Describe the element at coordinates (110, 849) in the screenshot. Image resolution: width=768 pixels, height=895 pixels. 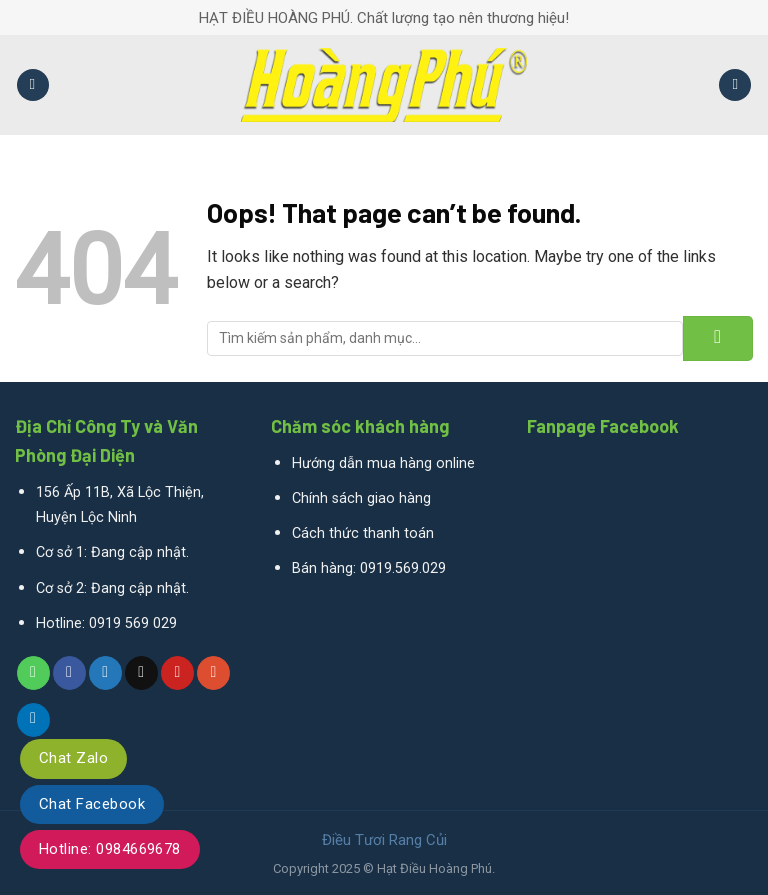
I see `Hotline: 0984669678` at that location.